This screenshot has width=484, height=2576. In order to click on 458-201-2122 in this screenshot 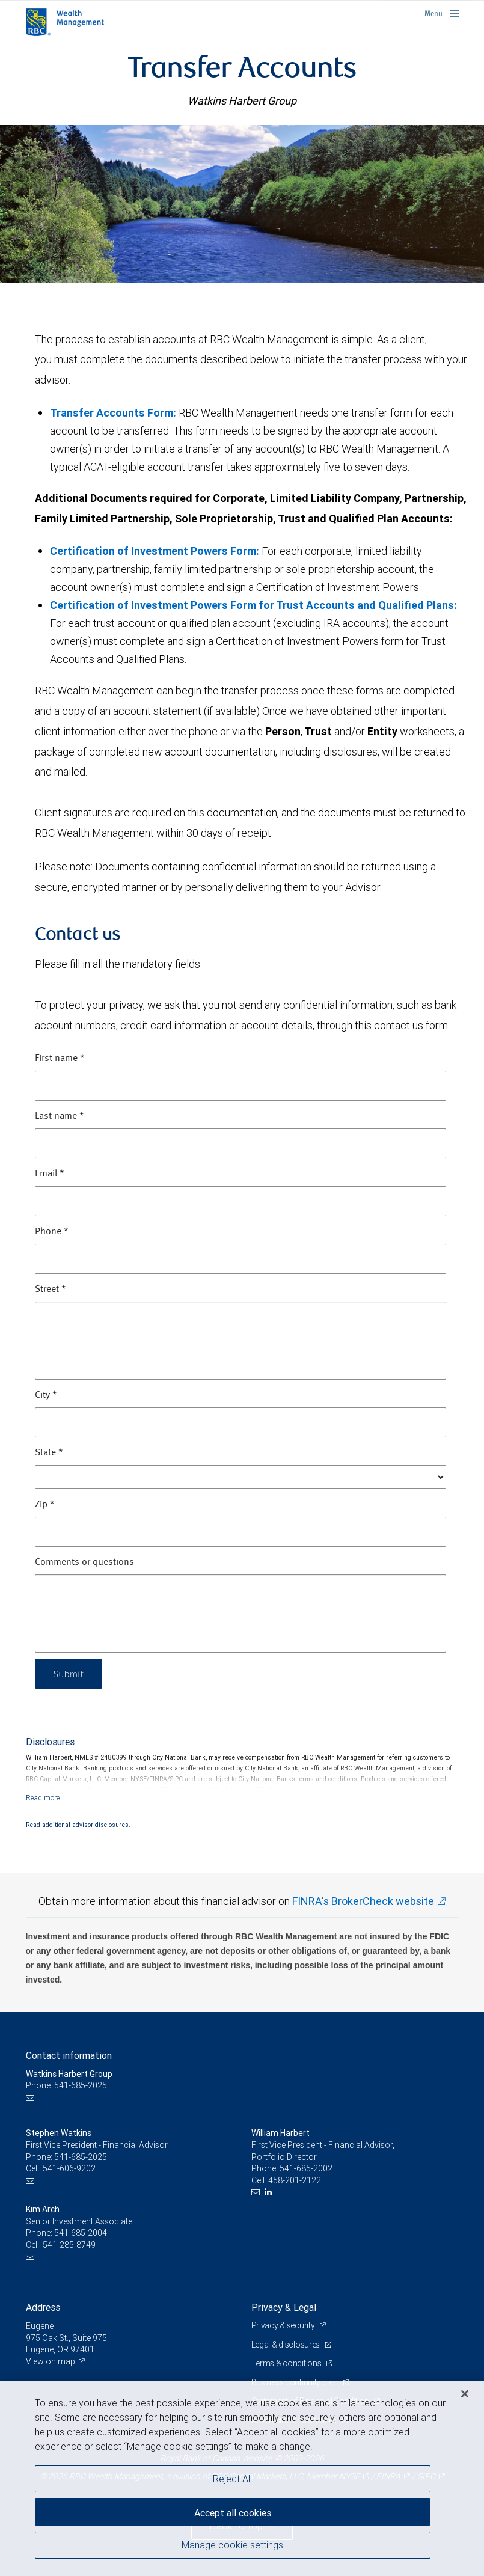, I will do `click(294, 2180)`.